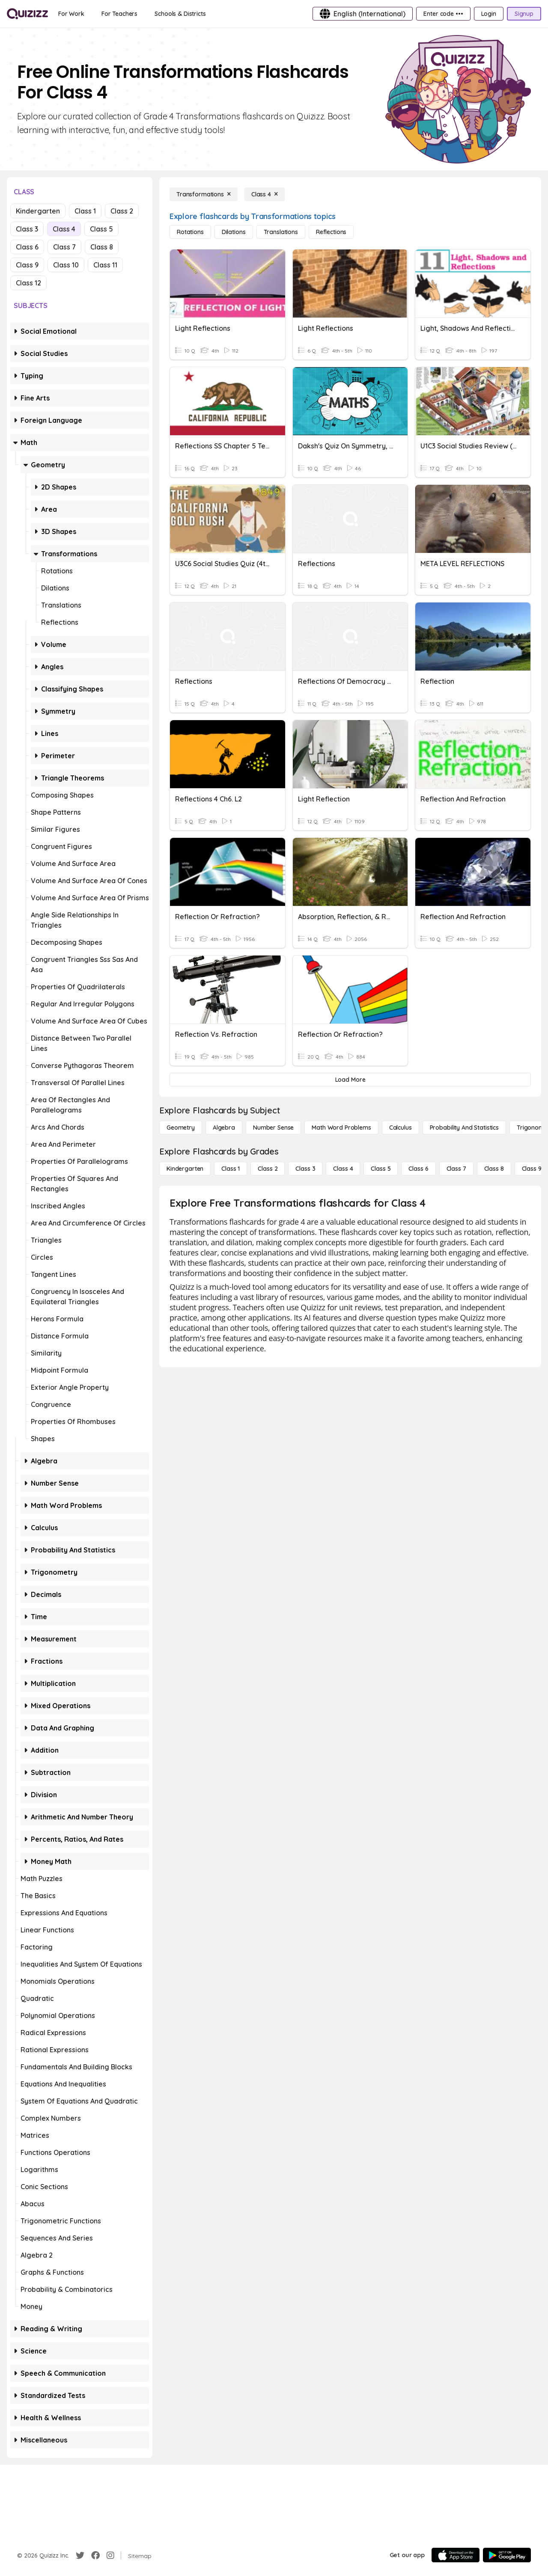  Describe the element at coordinates (27, 13) in the screenshot. I see `[Explore Quizizz Home]` at that location.